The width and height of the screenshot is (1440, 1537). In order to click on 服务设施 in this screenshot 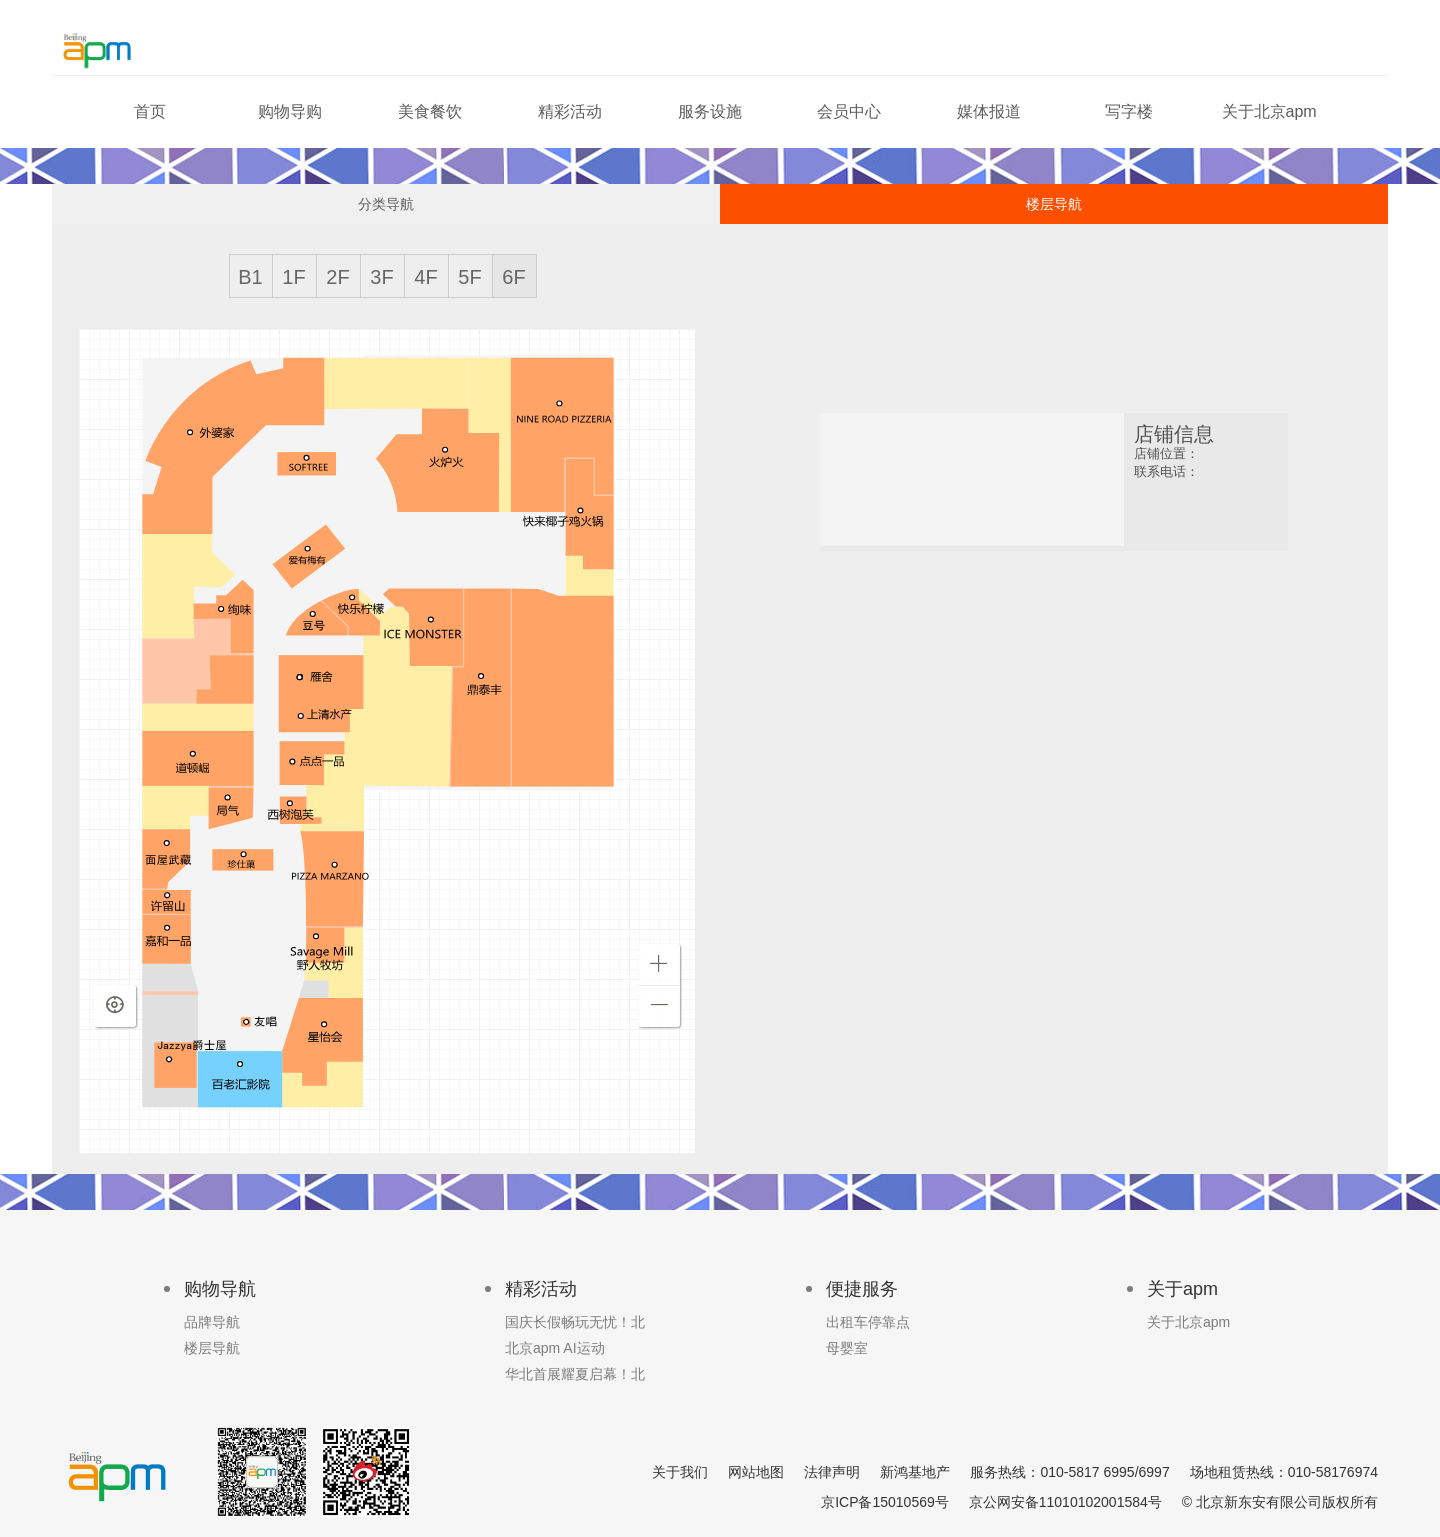, I will do `click(710, 111)`.